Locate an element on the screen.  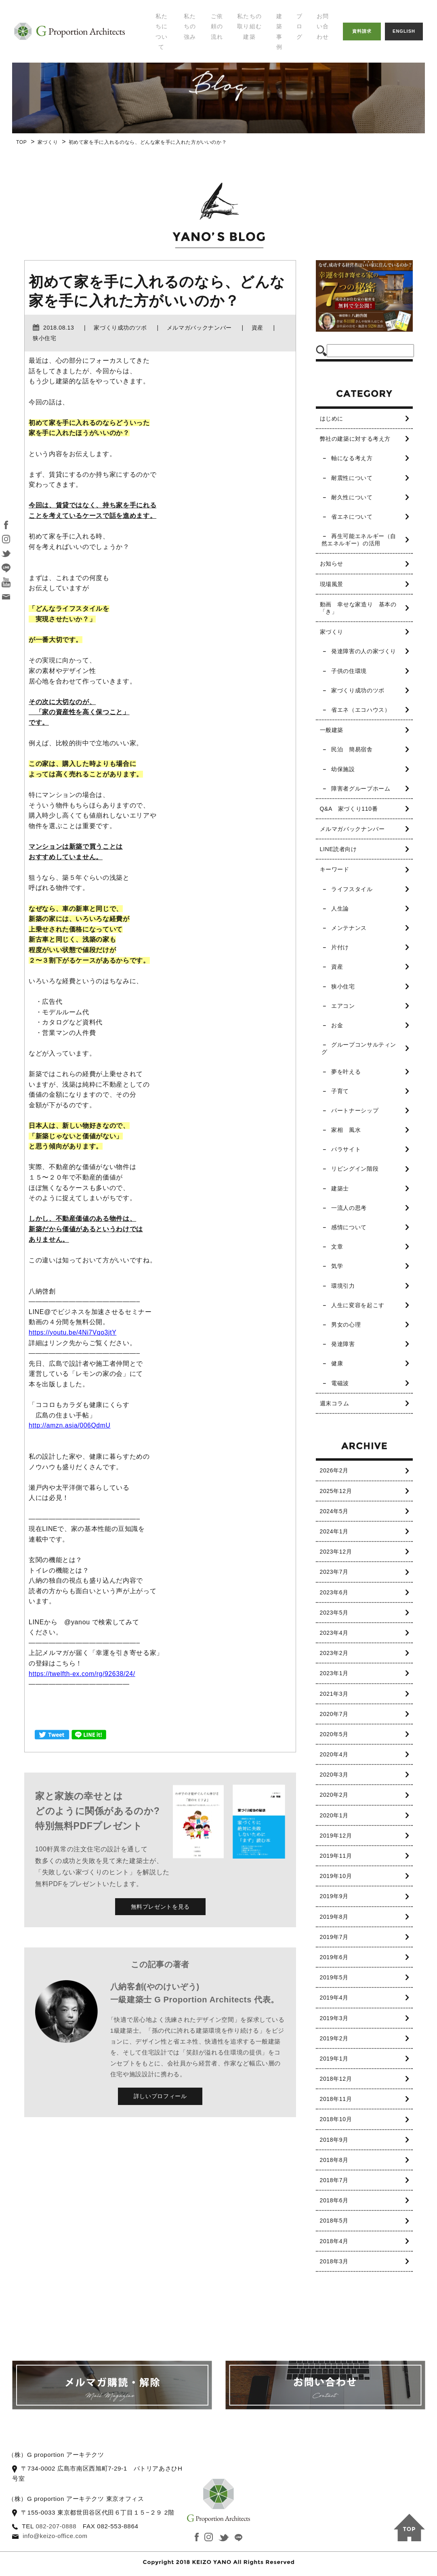
ライフスタイル is located at coordinates (351, 889).